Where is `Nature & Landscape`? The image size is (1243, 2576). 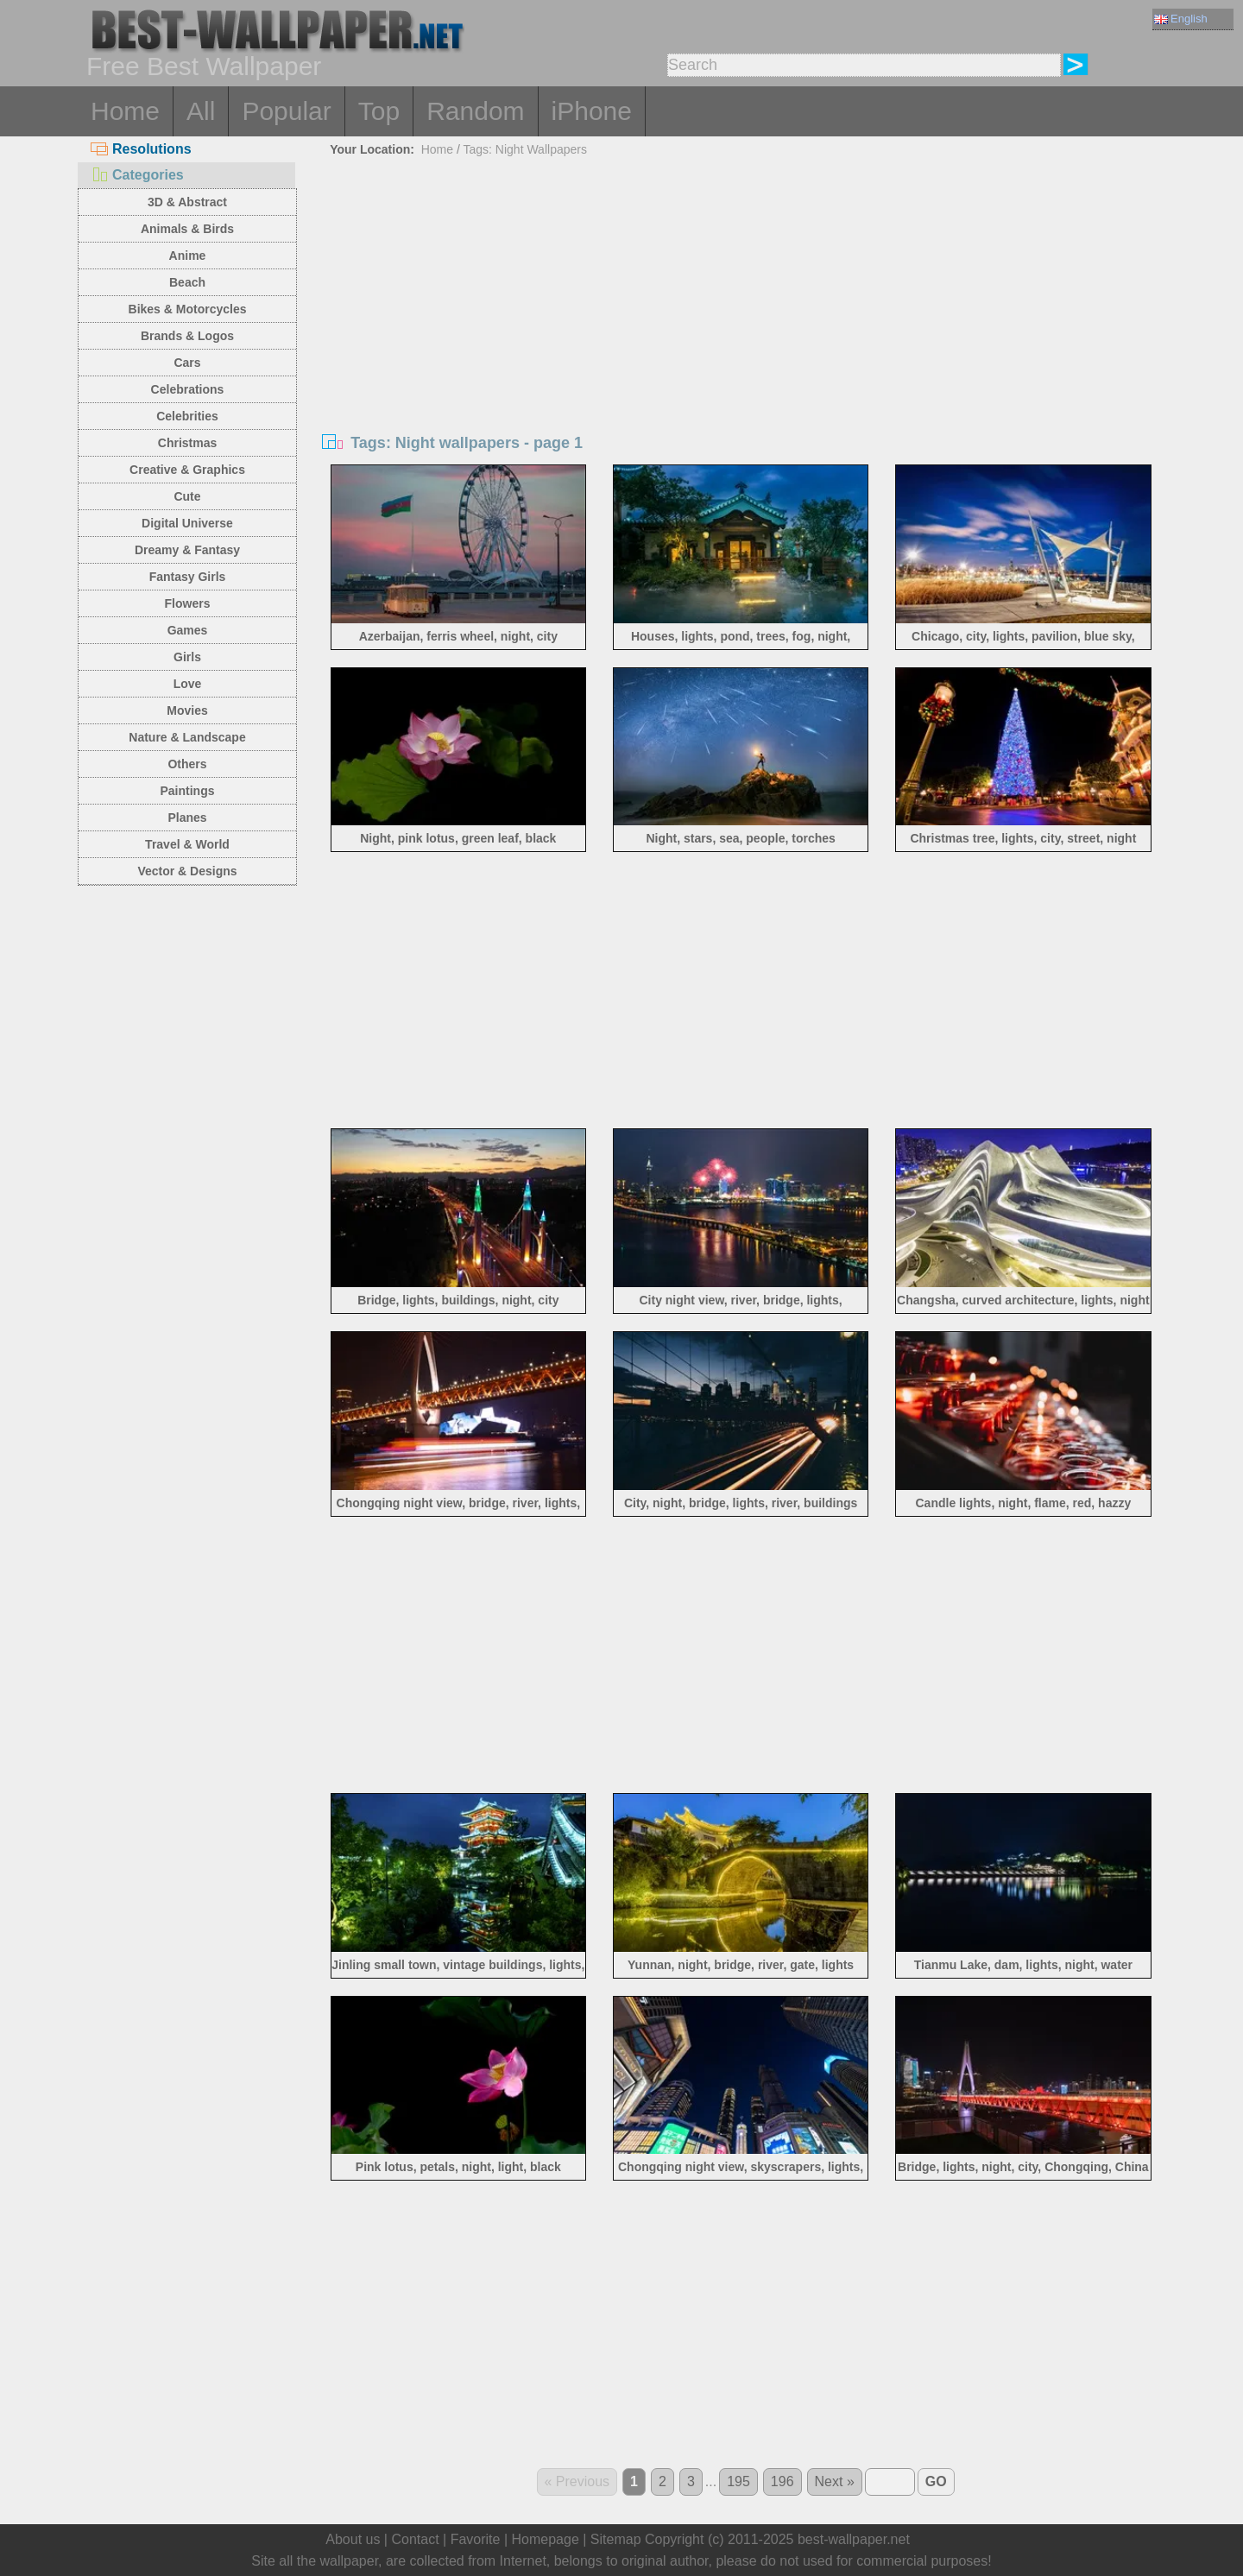 Nature & Landscape is located at coordinates (187, 737).